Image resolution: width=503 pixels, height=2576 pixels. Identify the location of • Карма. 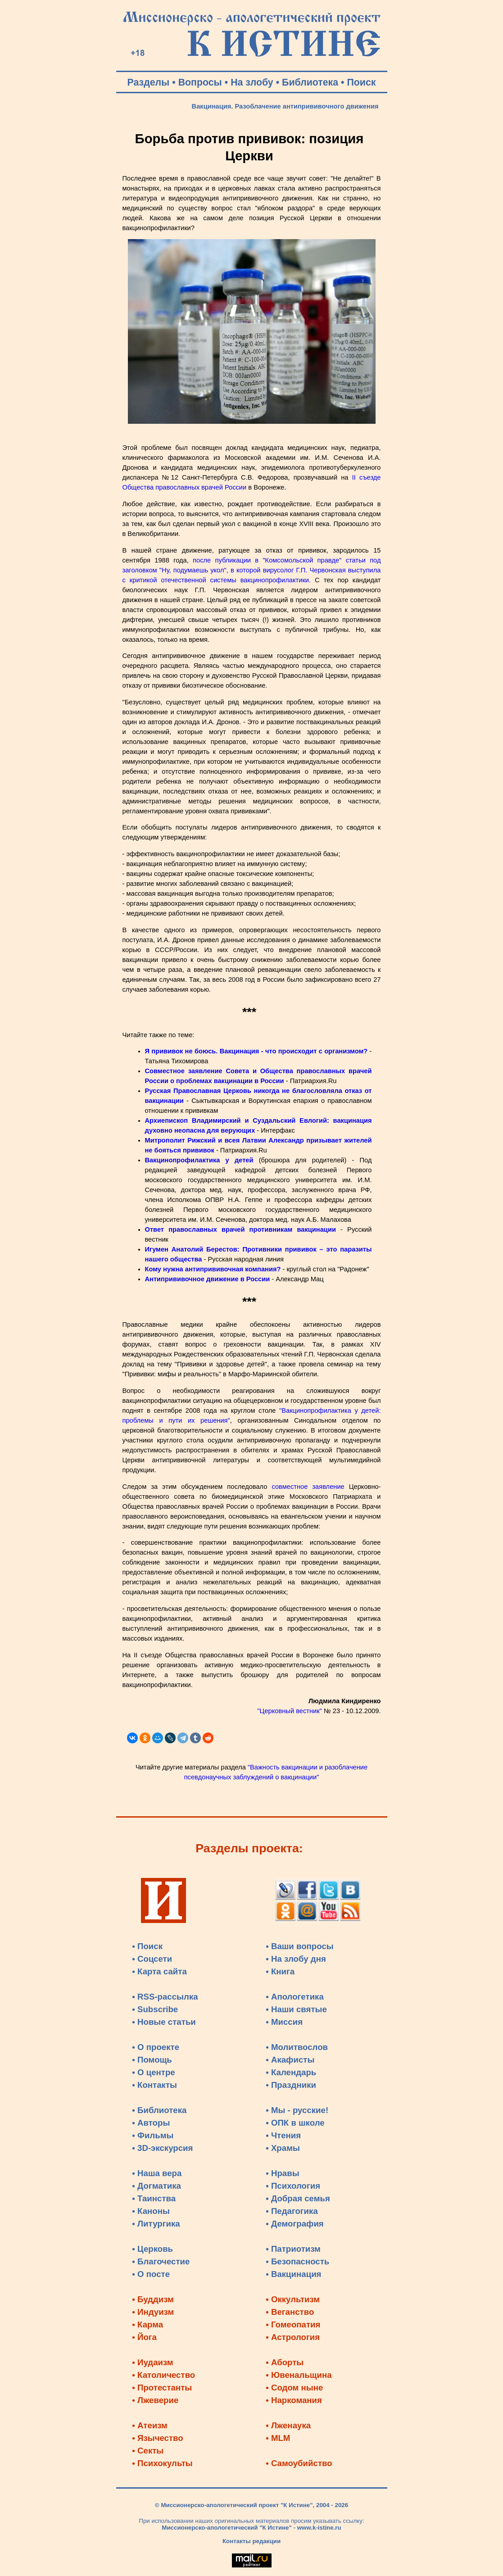
(147, 2324).